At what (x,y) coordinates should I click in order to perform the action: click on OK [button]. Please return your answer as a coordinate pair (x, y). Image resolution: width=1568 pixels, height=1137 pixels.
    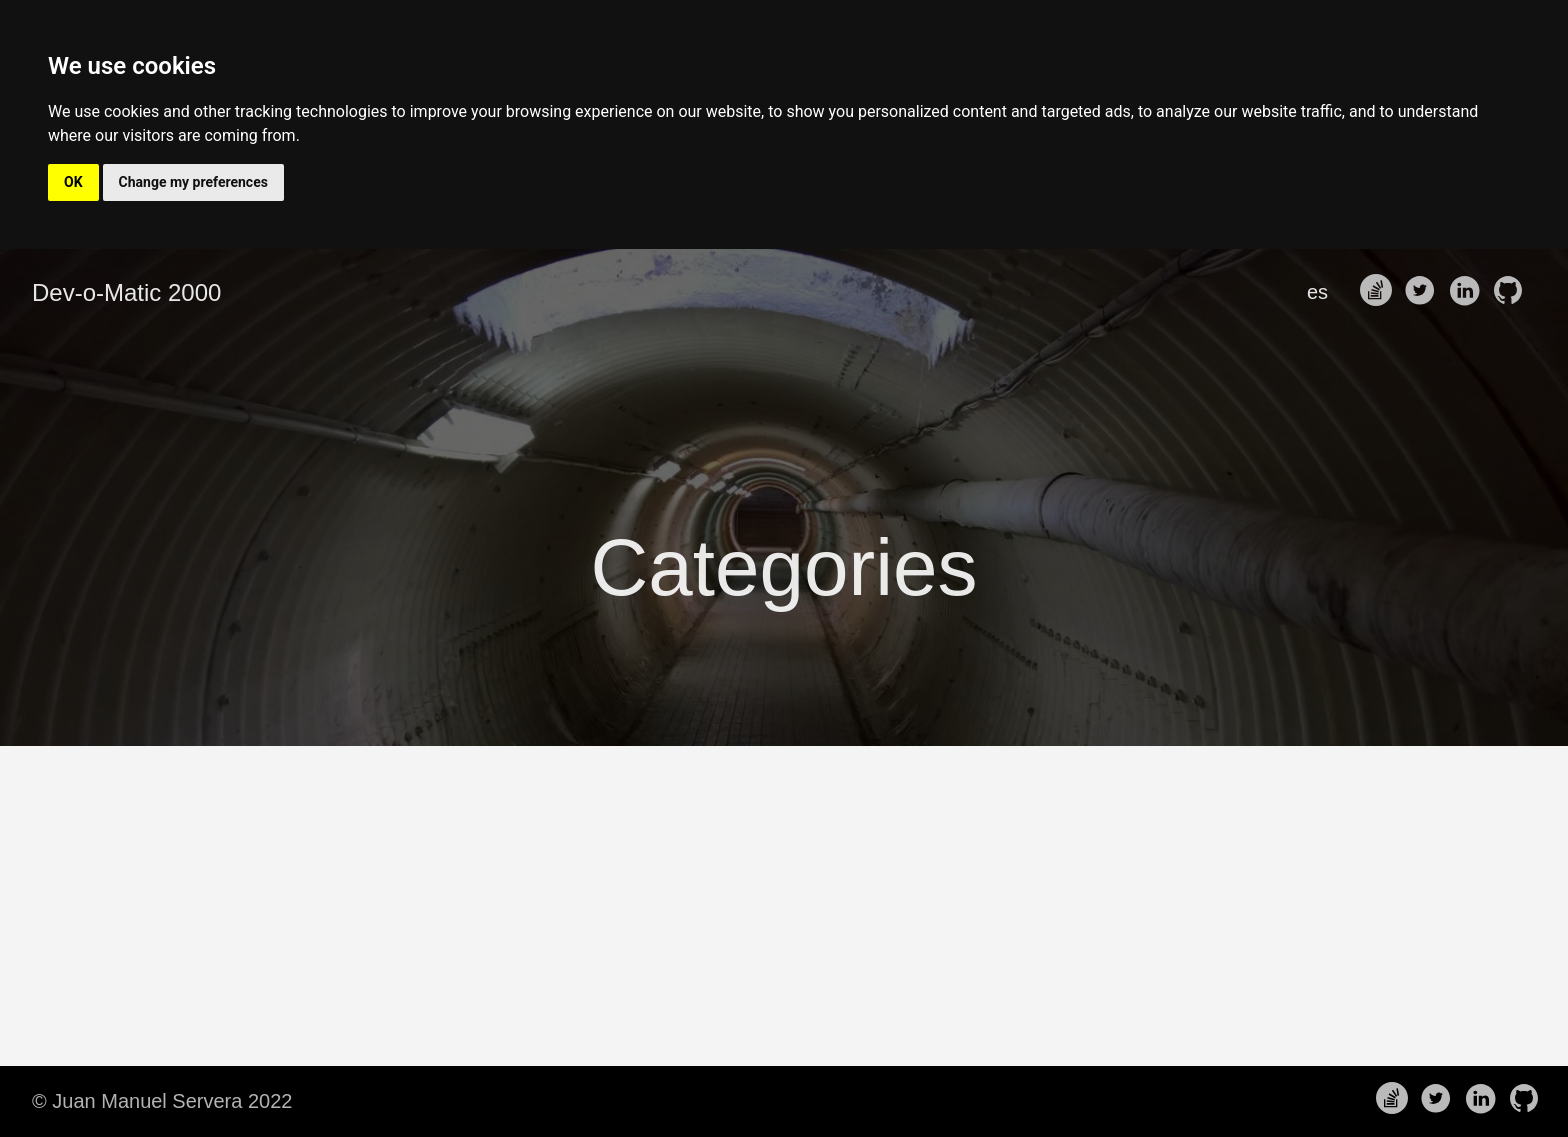
    Looking at the image, I should click on (73, 182).